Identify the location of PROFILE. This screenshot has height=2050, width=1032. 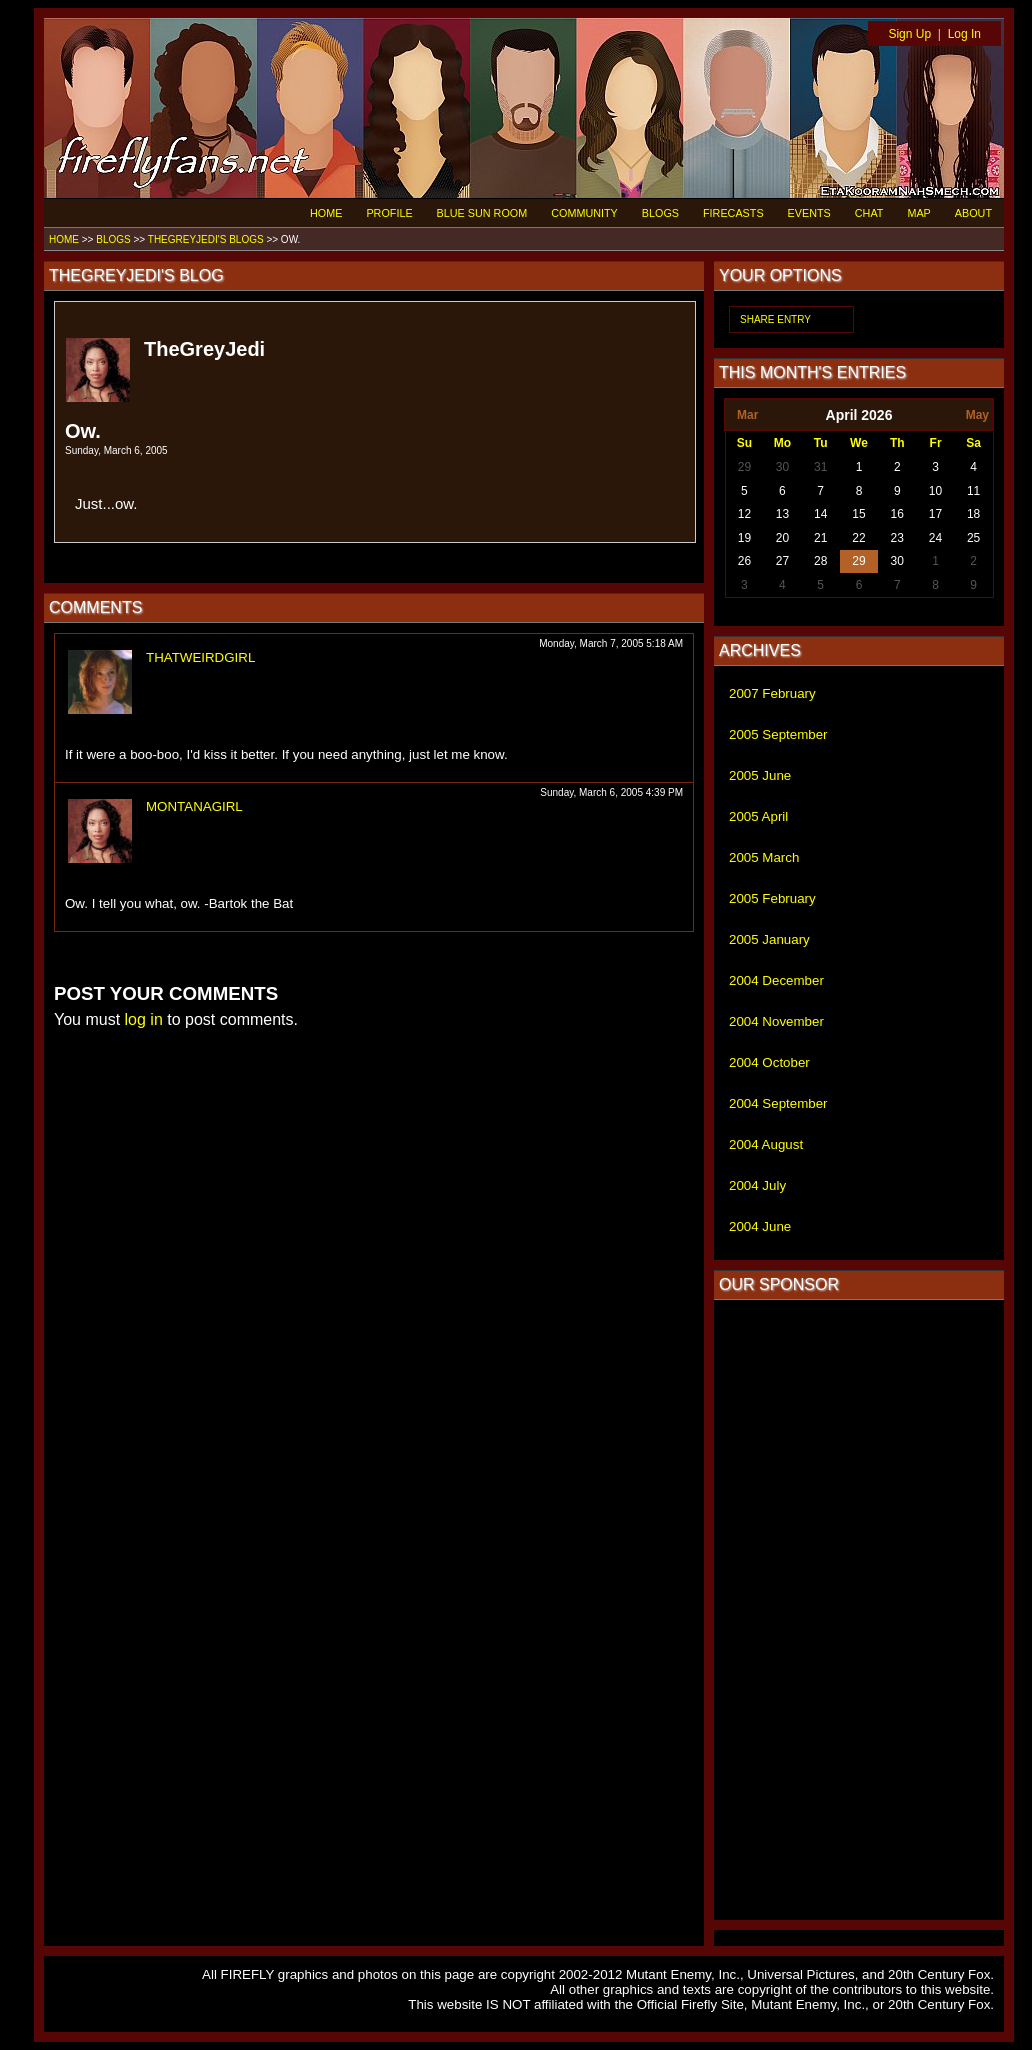
(389, 213).